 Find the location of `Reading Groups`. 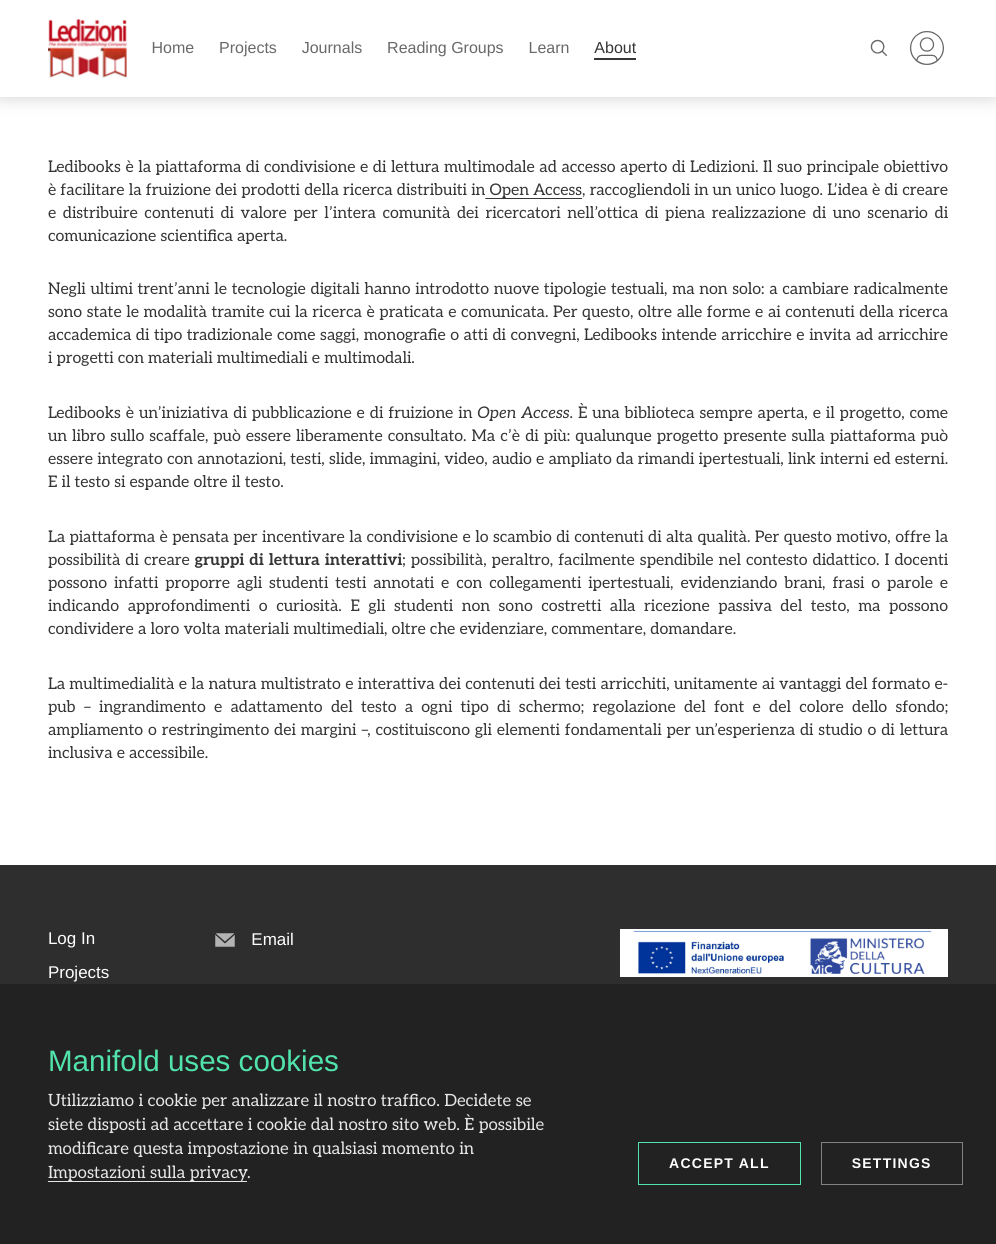

Reading Groups is located at coordinates (445, 48).